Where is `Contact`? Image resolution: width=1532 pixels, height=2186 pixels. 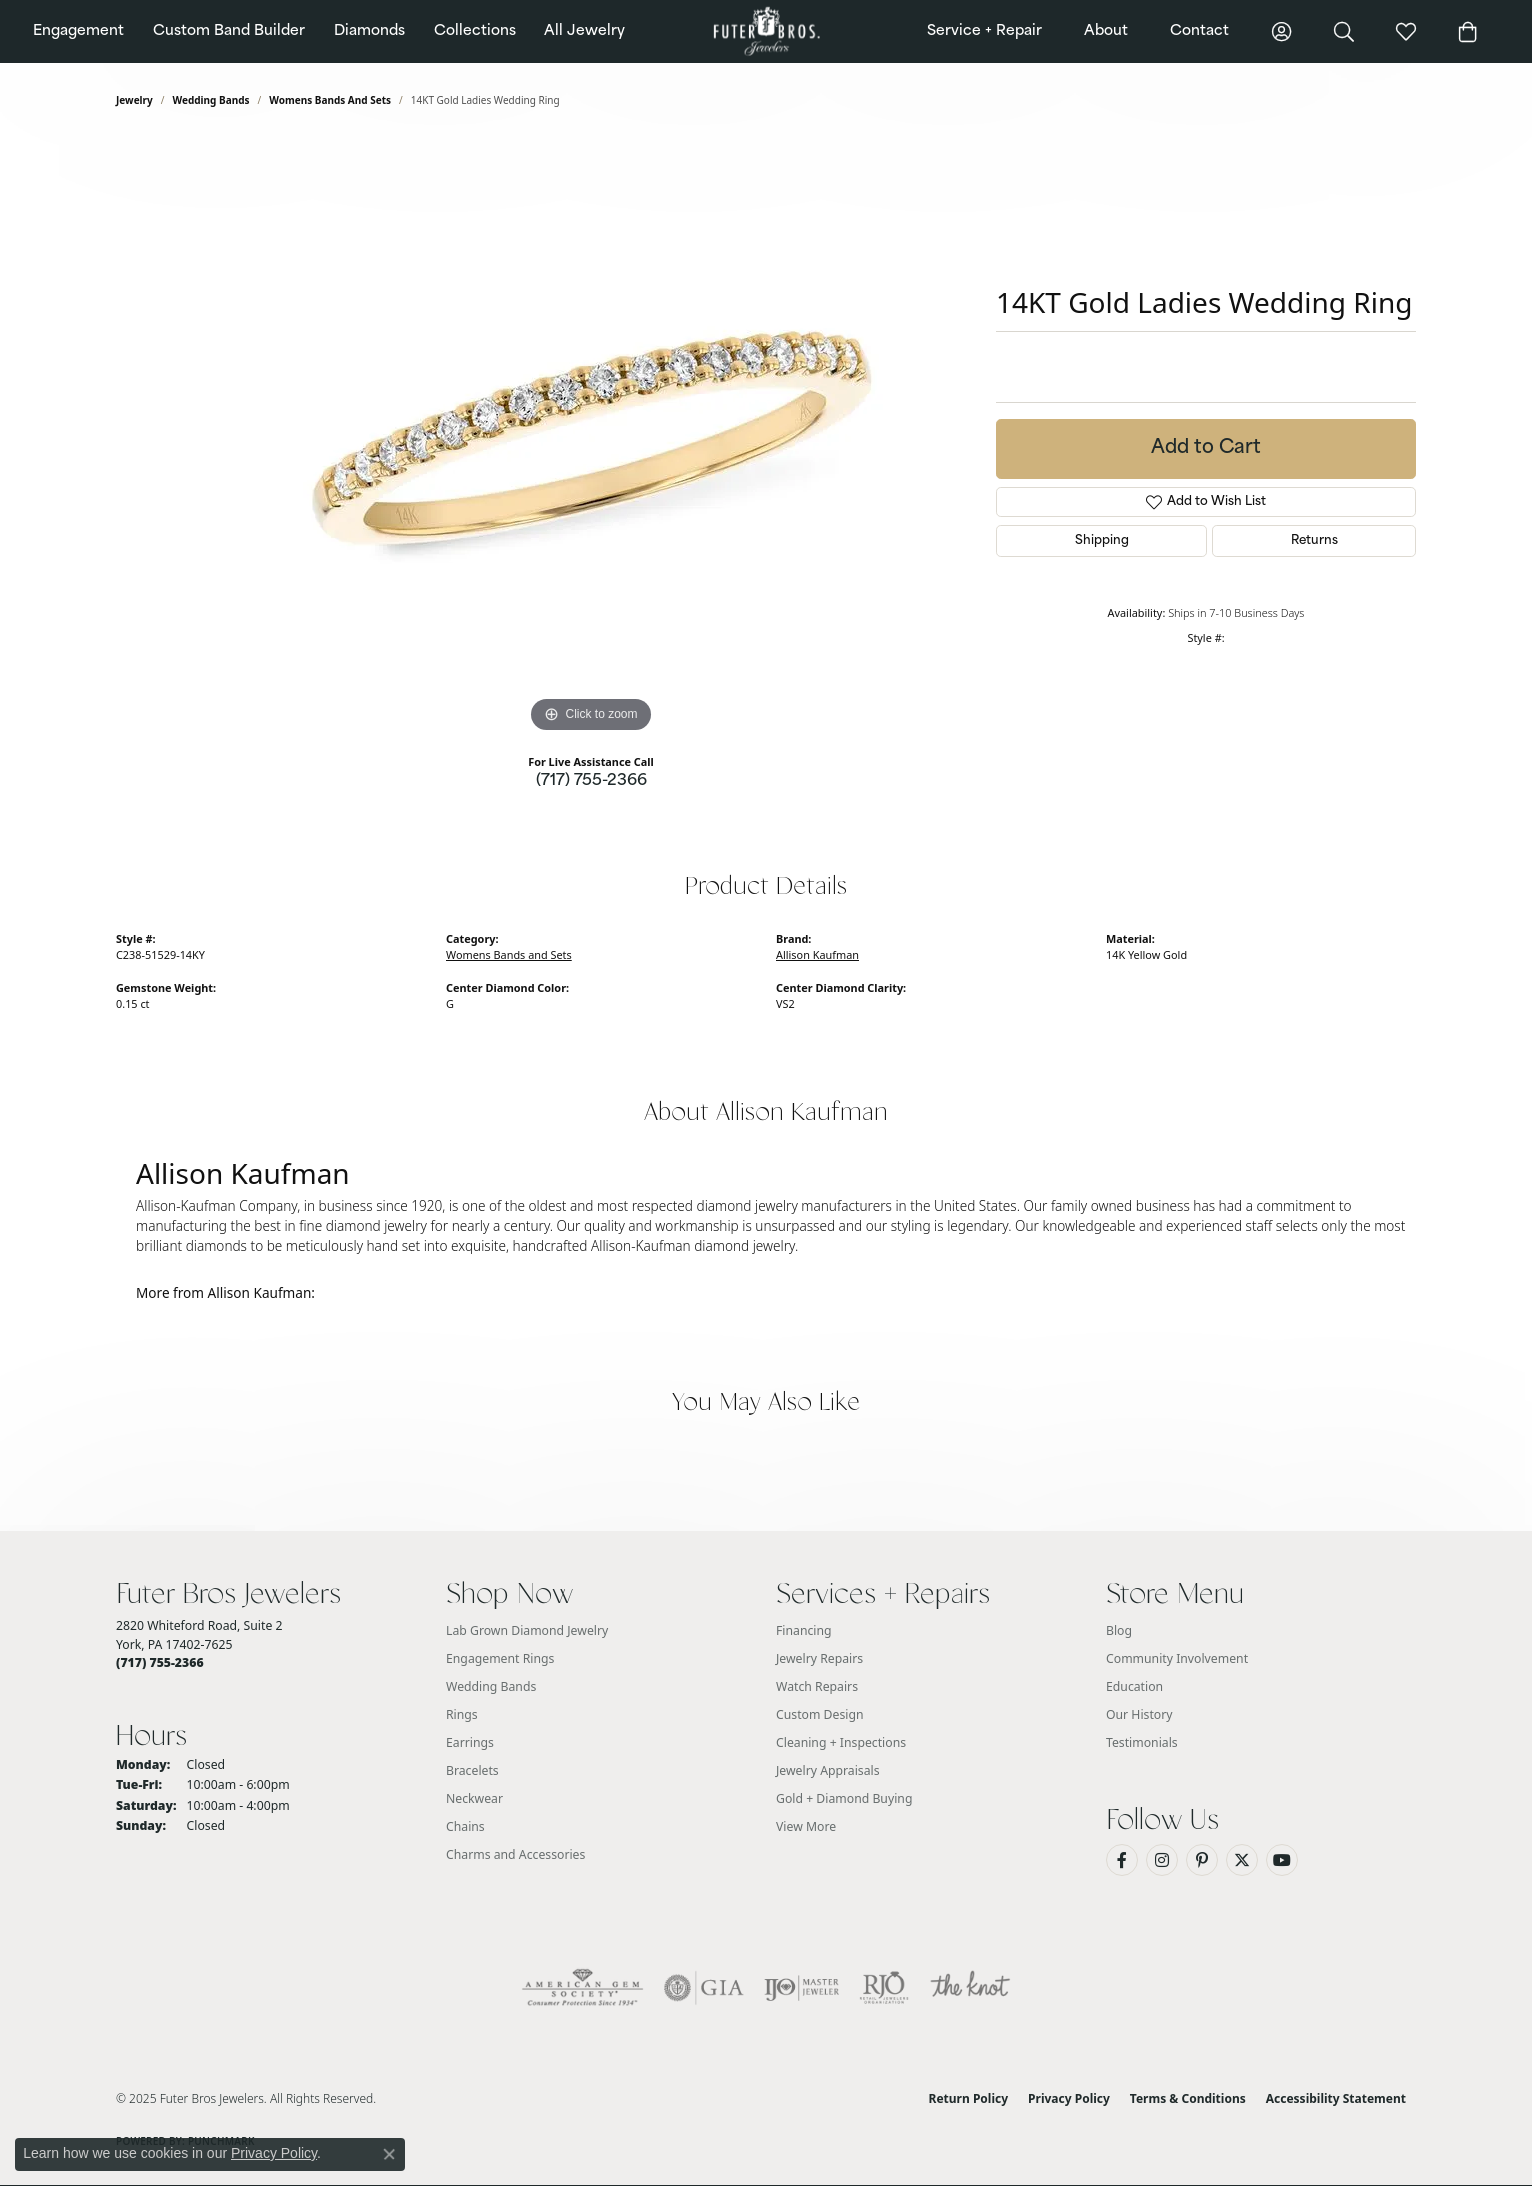 Contact is located at coordinates (1199, 31).